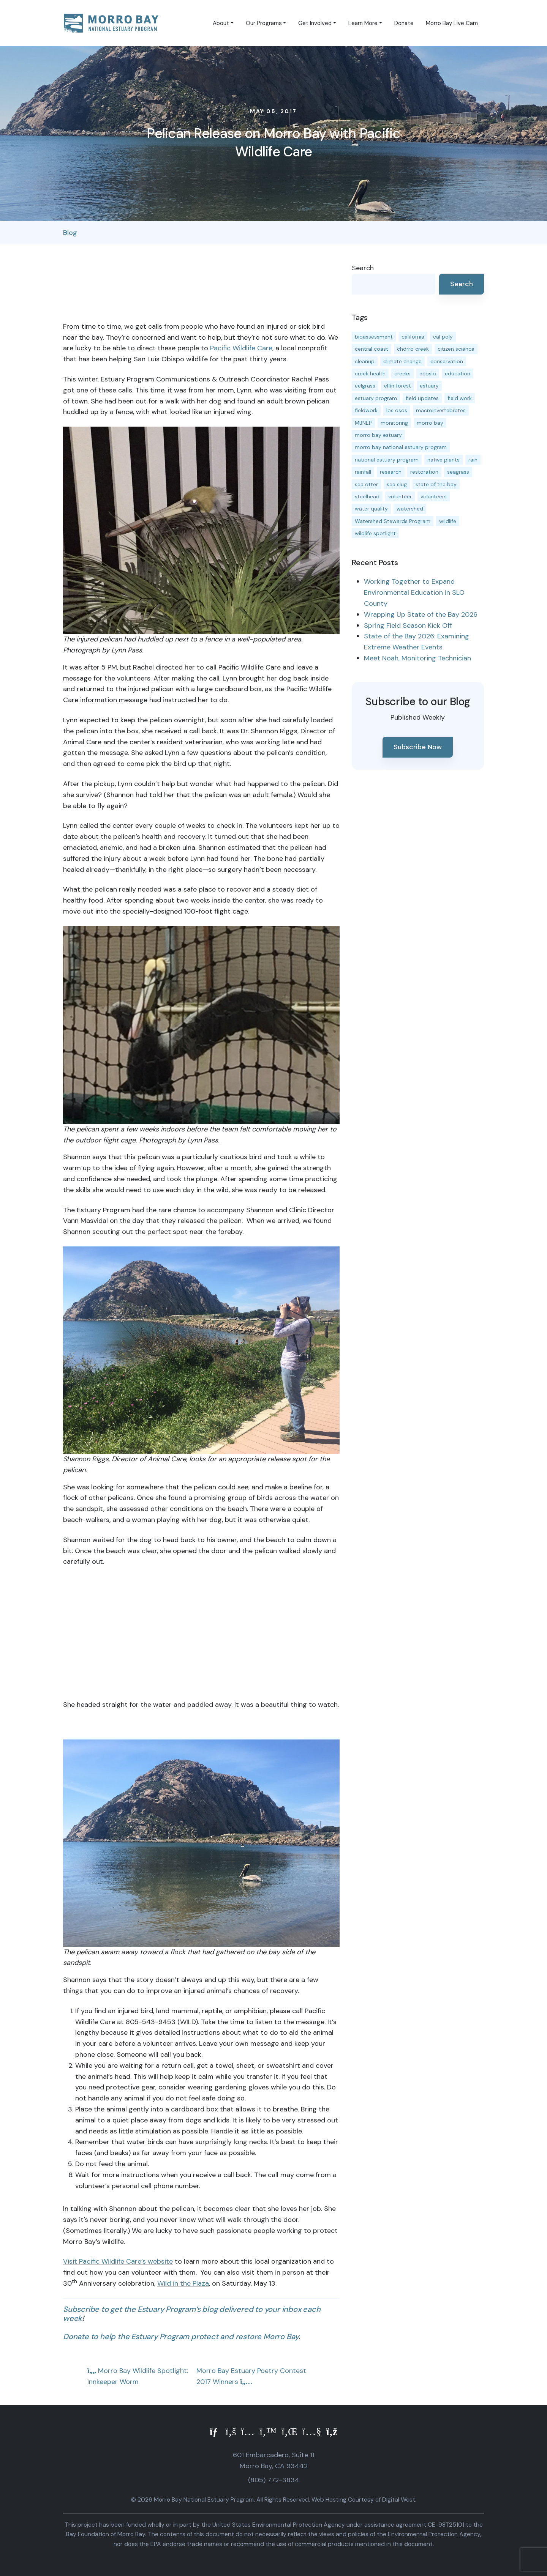 The height and width of the screenshot is (2576, 547). I want to click on ecoslo [ecoslo (13 items)], so click(427, 373).